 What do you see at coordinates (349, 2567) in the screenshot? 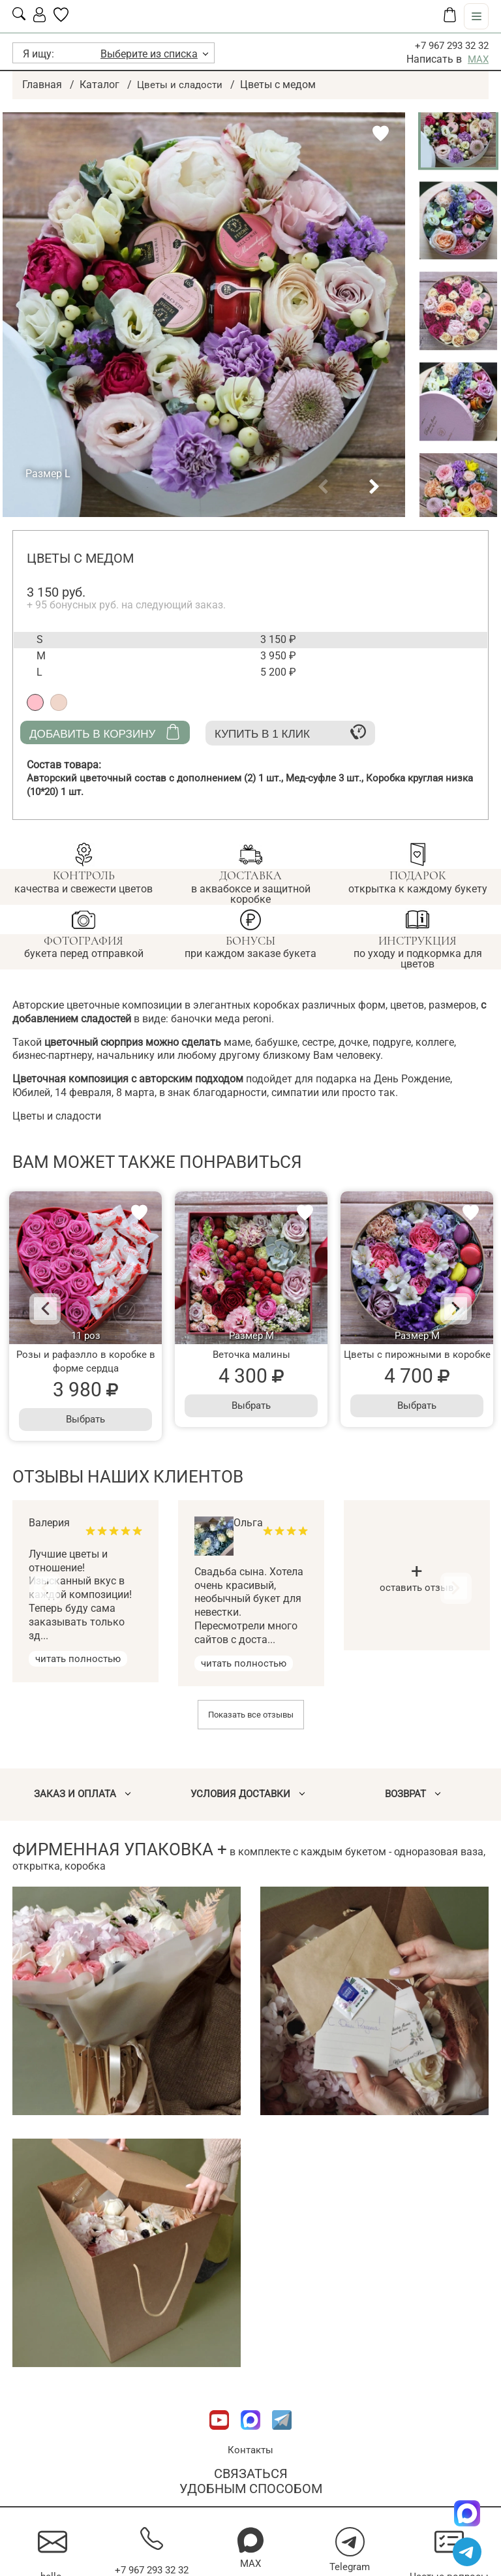
I see `Telegram` at bounding box center [349, 2567].